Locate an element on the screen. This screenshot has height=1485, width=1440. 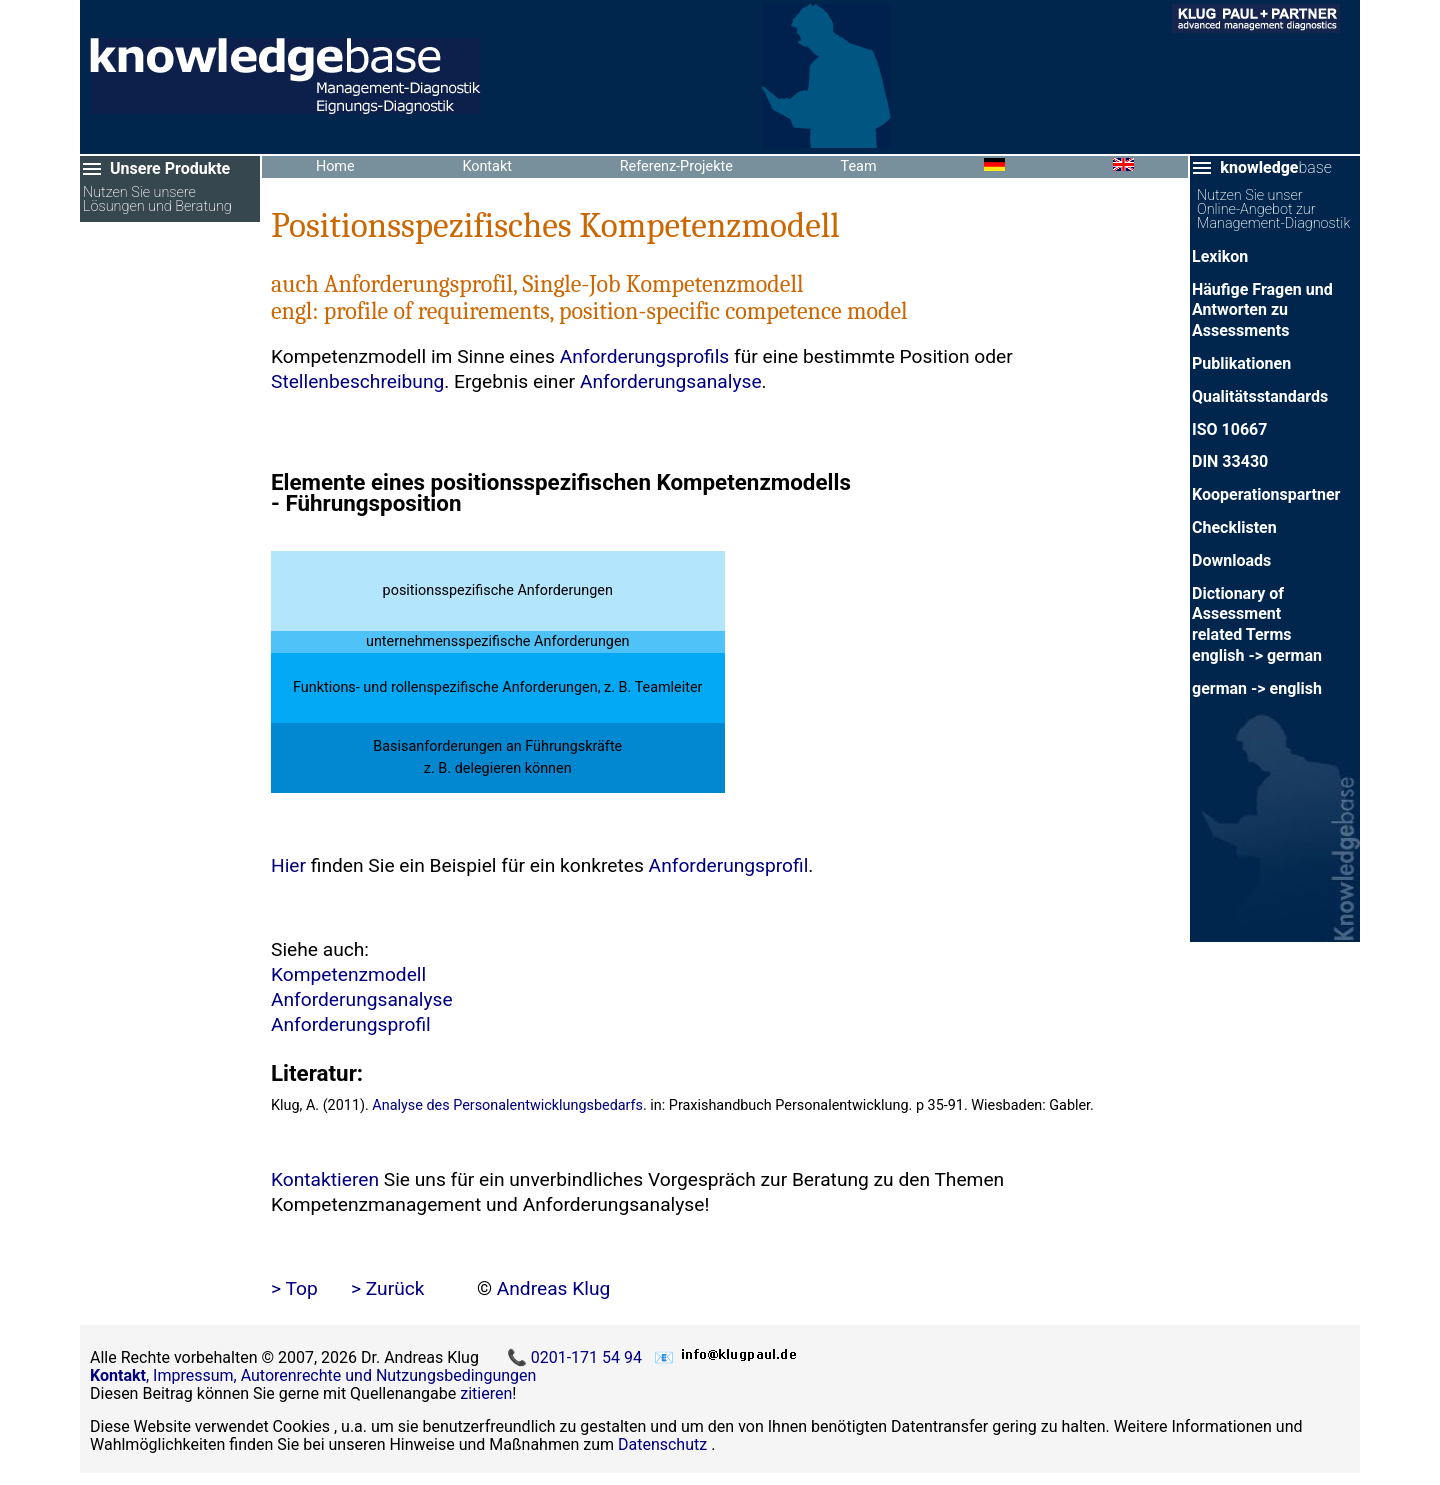
Qualitätsstandards is located at coordinates (1260, 396).